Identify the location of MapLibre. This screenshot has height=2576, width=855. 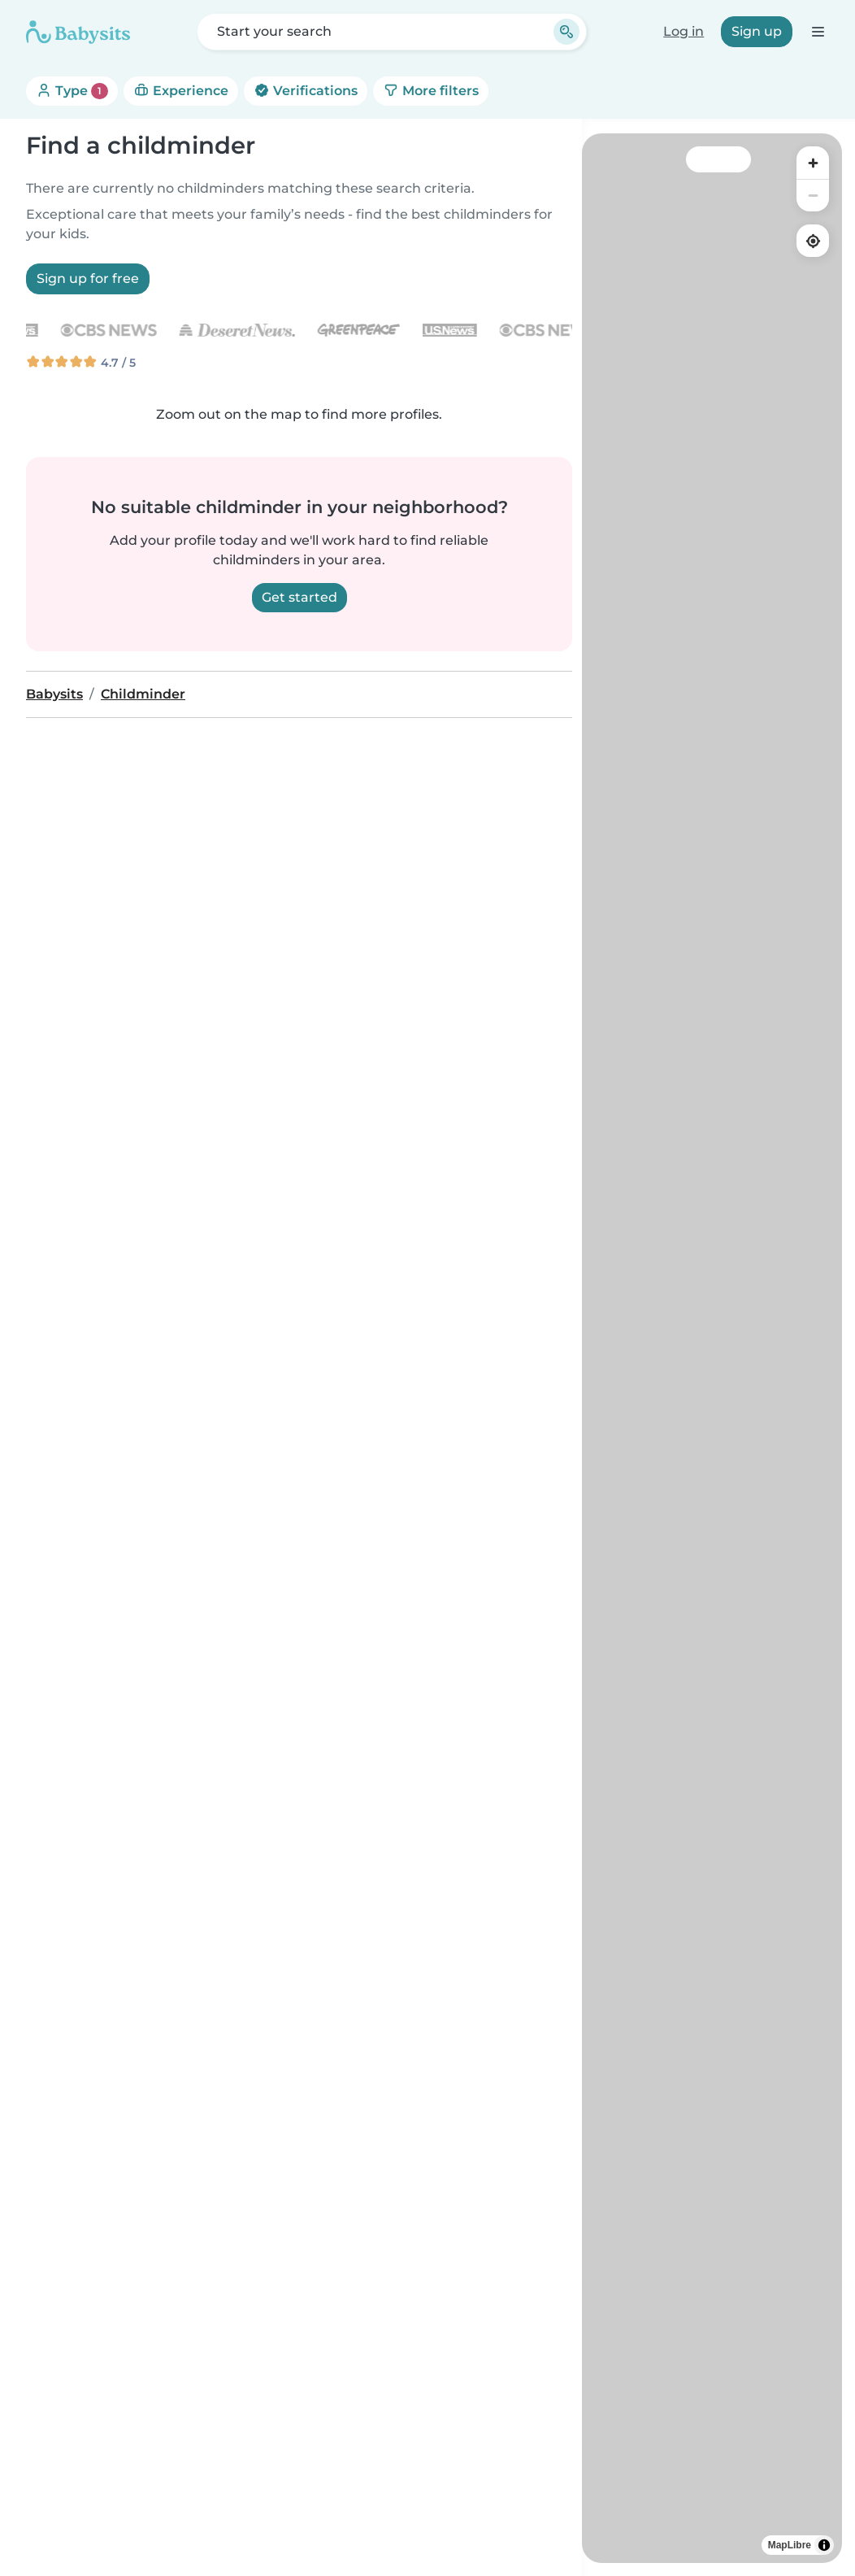
(789, 2545).